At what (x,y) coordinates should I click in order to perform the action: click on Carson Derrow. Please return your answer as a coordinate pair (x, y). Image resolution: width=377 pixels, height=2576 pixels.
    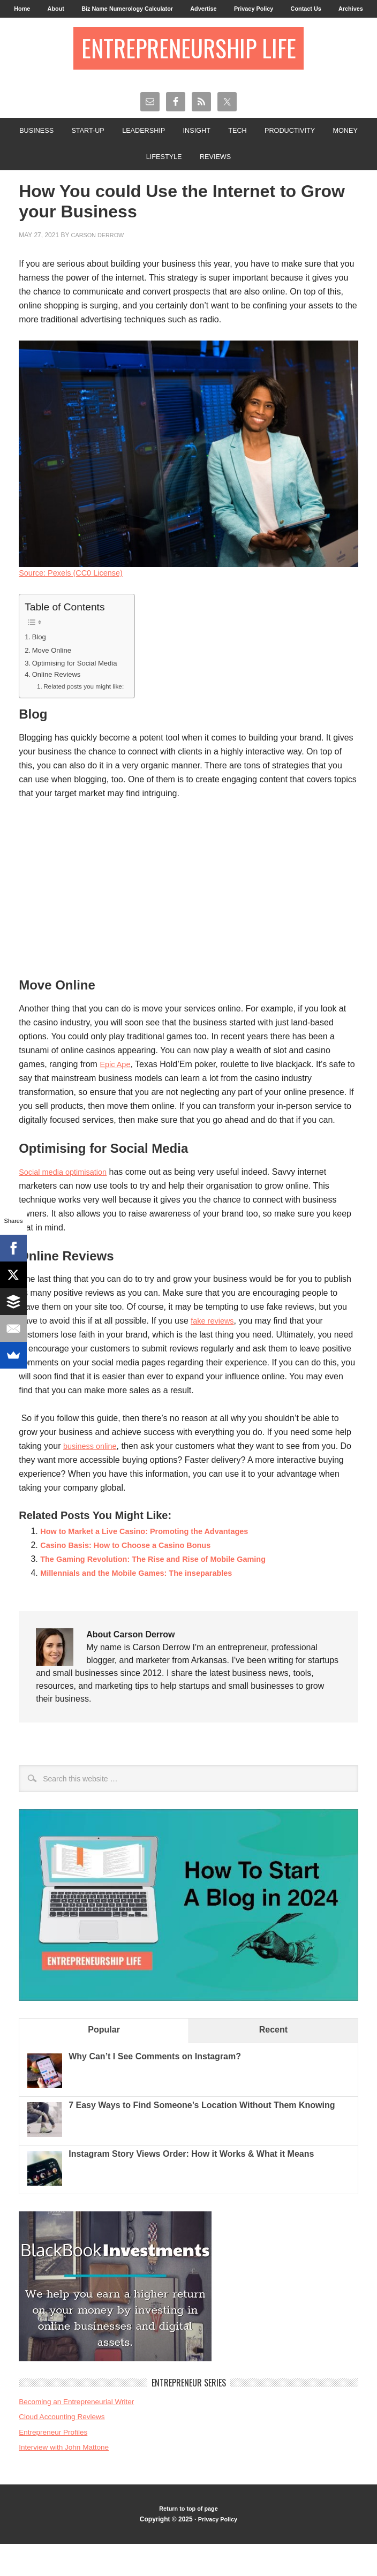
    Looking at the image, I should click on (100, 264).